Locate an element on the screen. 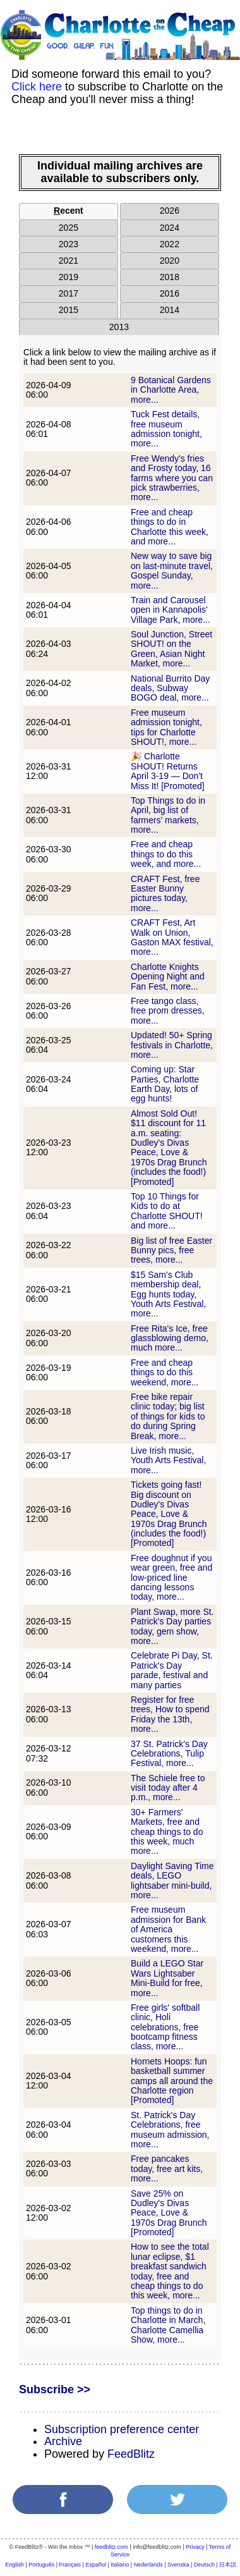  Free bike repair clinic today; big list of things for kids to do during Spring Break, more... is located at coordinates (168, 1416).